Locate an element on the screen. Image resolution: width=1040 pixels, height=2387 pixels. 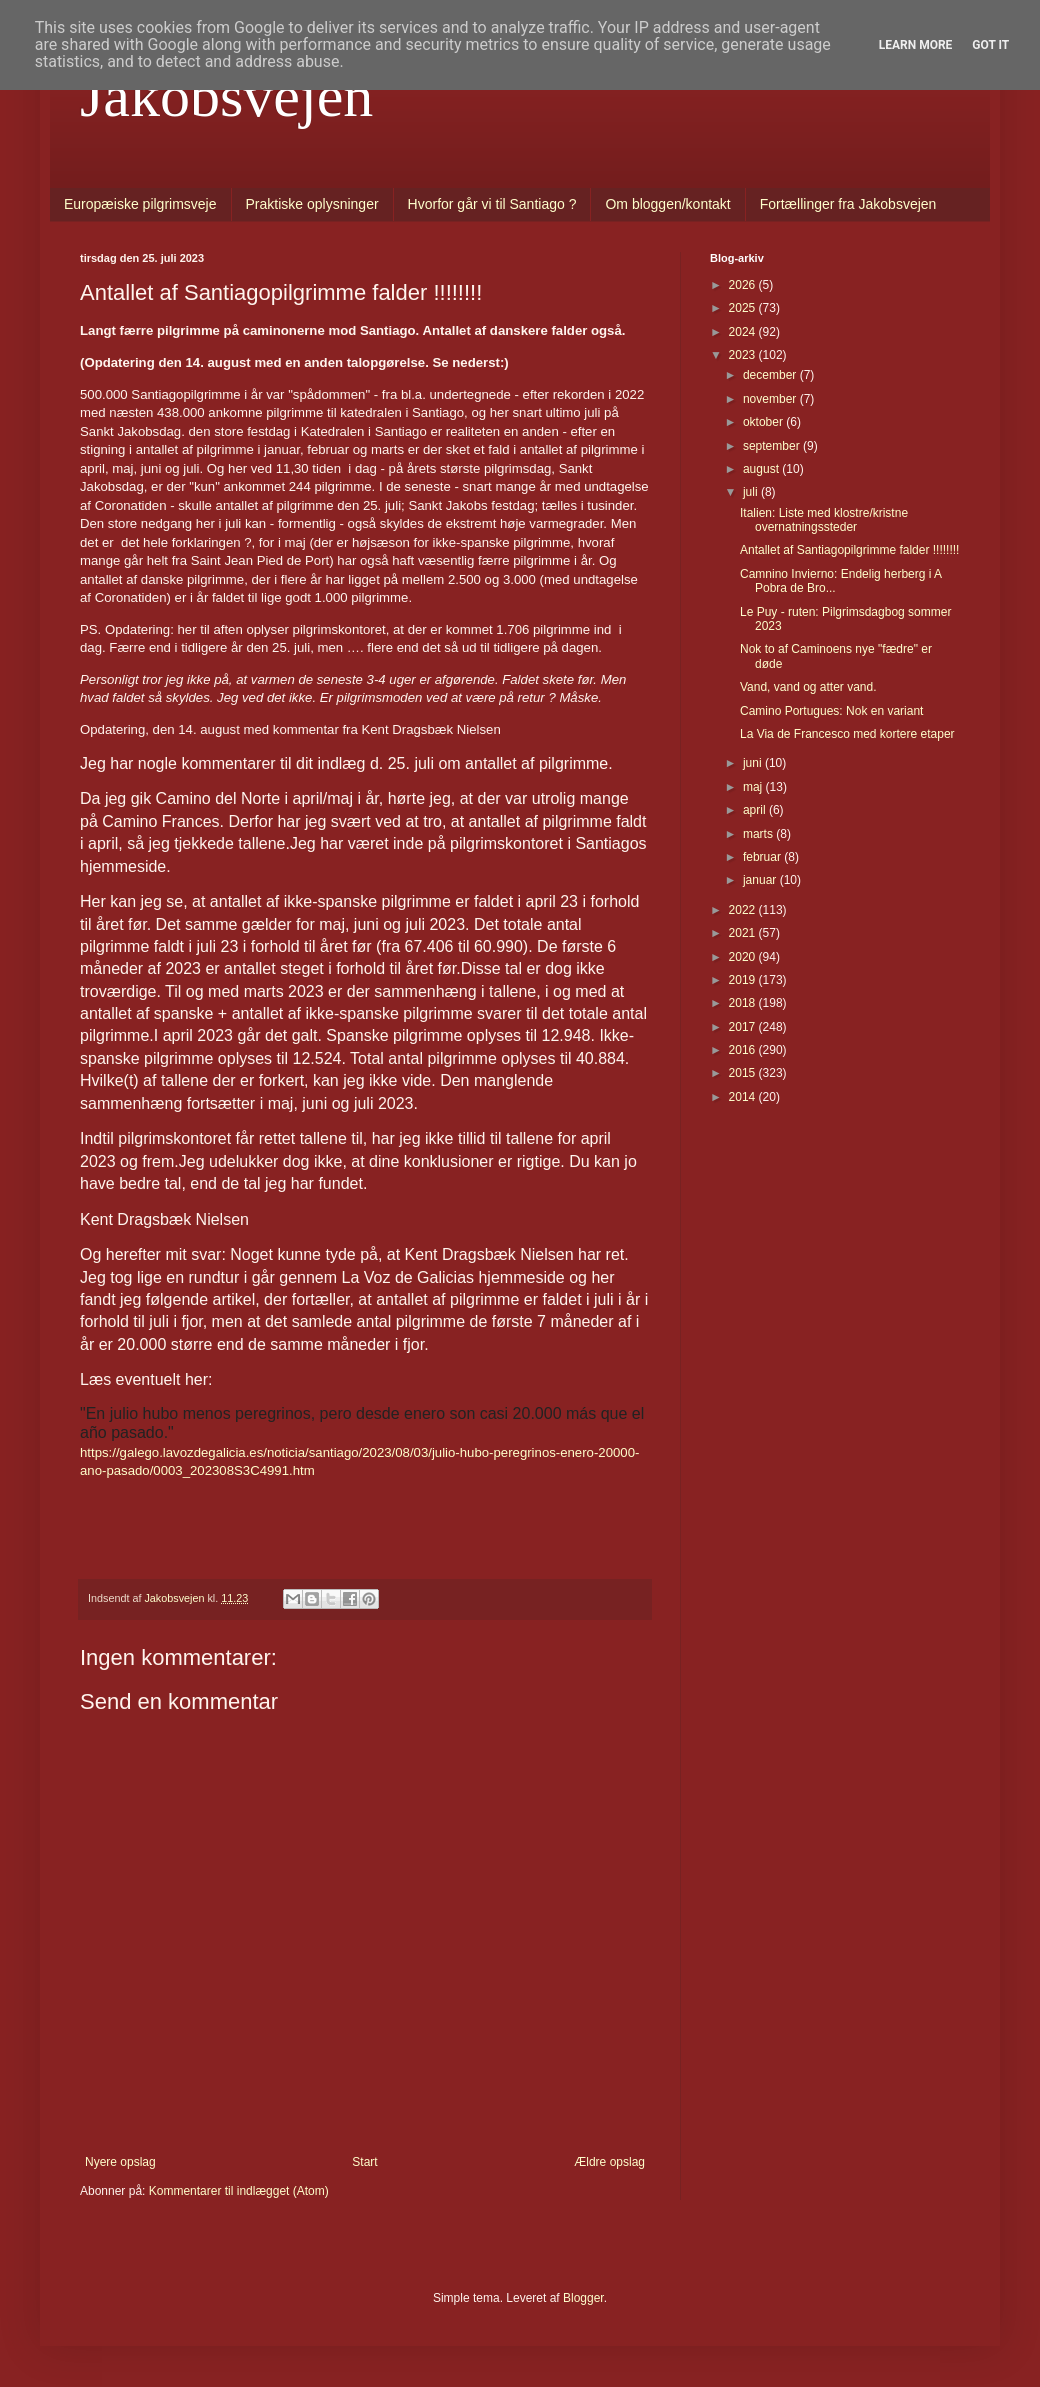
2022 is located at coordinates (744, 910).